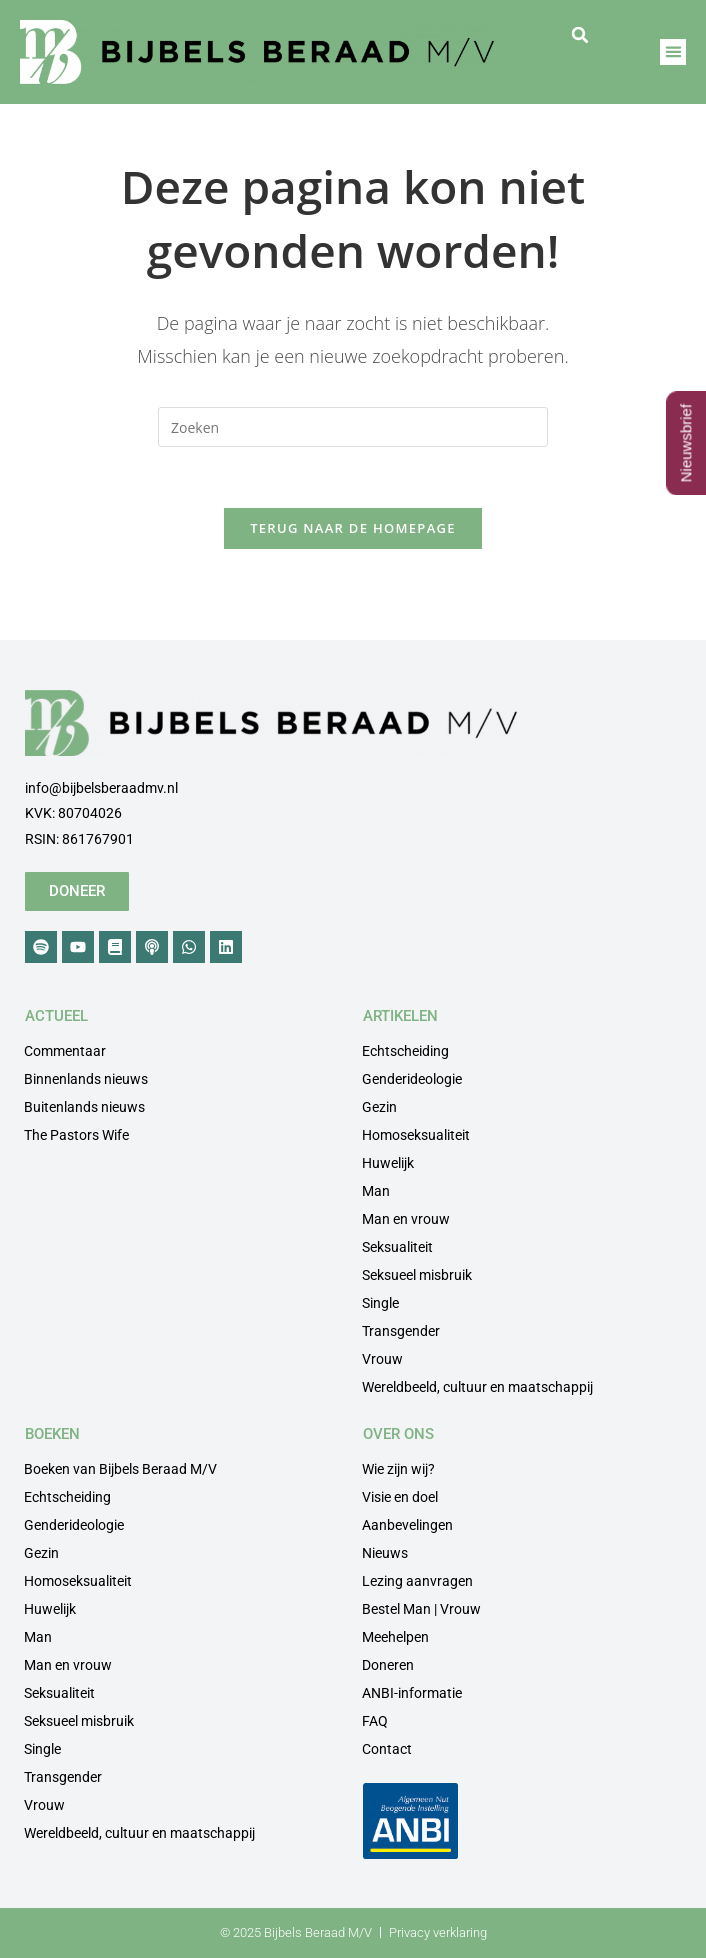 The image size is (706, 1958). Describe the element at coordinates (86, 1079) in the screenshot. I see `Binnenlands nieuws` at that location.